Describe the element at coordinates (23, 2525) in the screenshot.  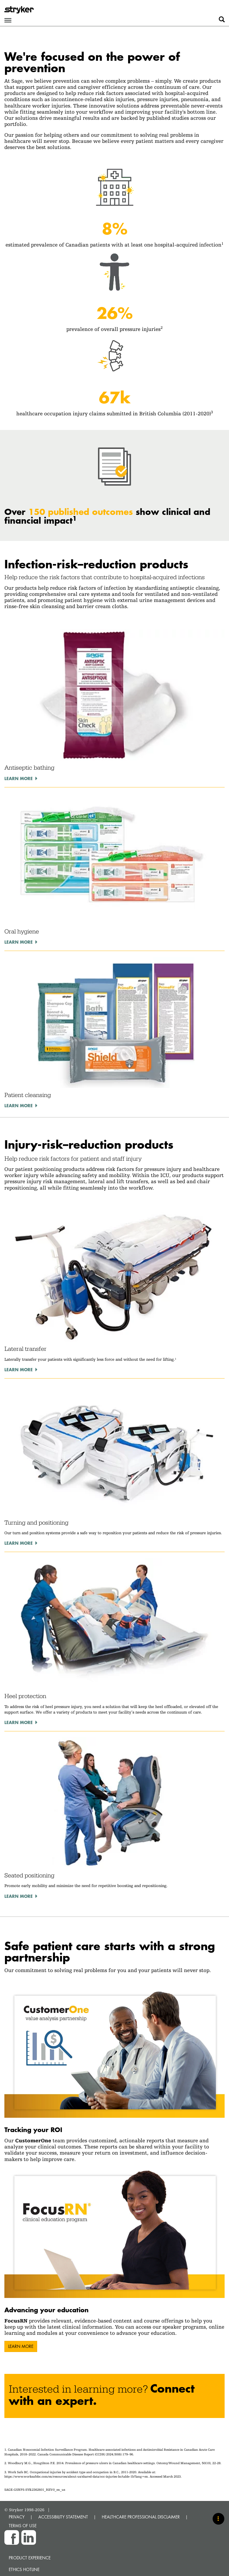
I see `TERMS OF USE` at that location.